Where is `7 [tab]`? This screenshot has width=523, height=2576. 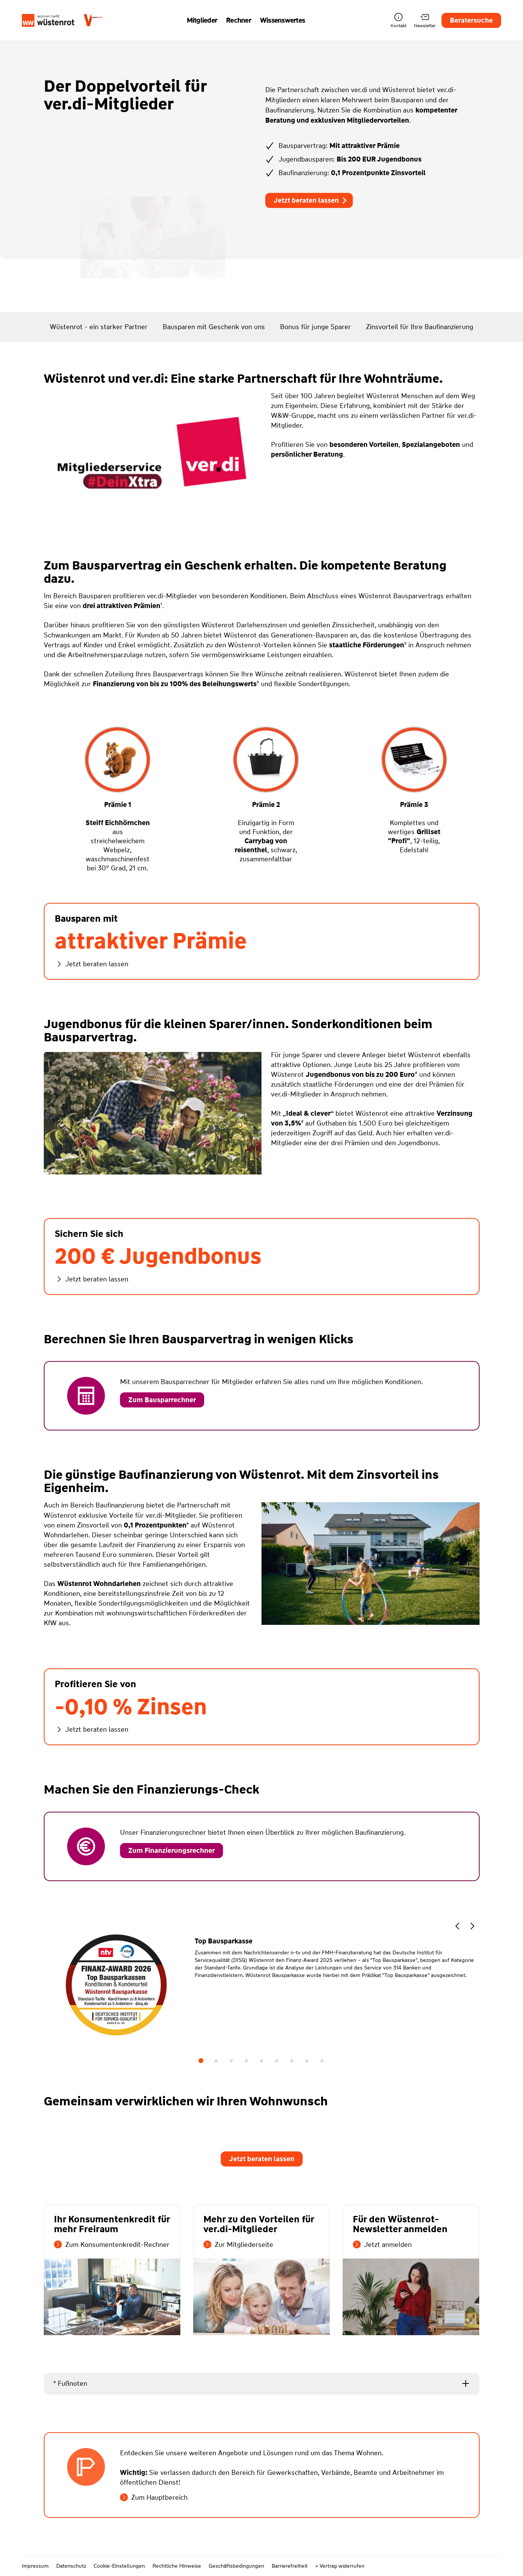
7 [tab] is located at coordinates (291, 2060).